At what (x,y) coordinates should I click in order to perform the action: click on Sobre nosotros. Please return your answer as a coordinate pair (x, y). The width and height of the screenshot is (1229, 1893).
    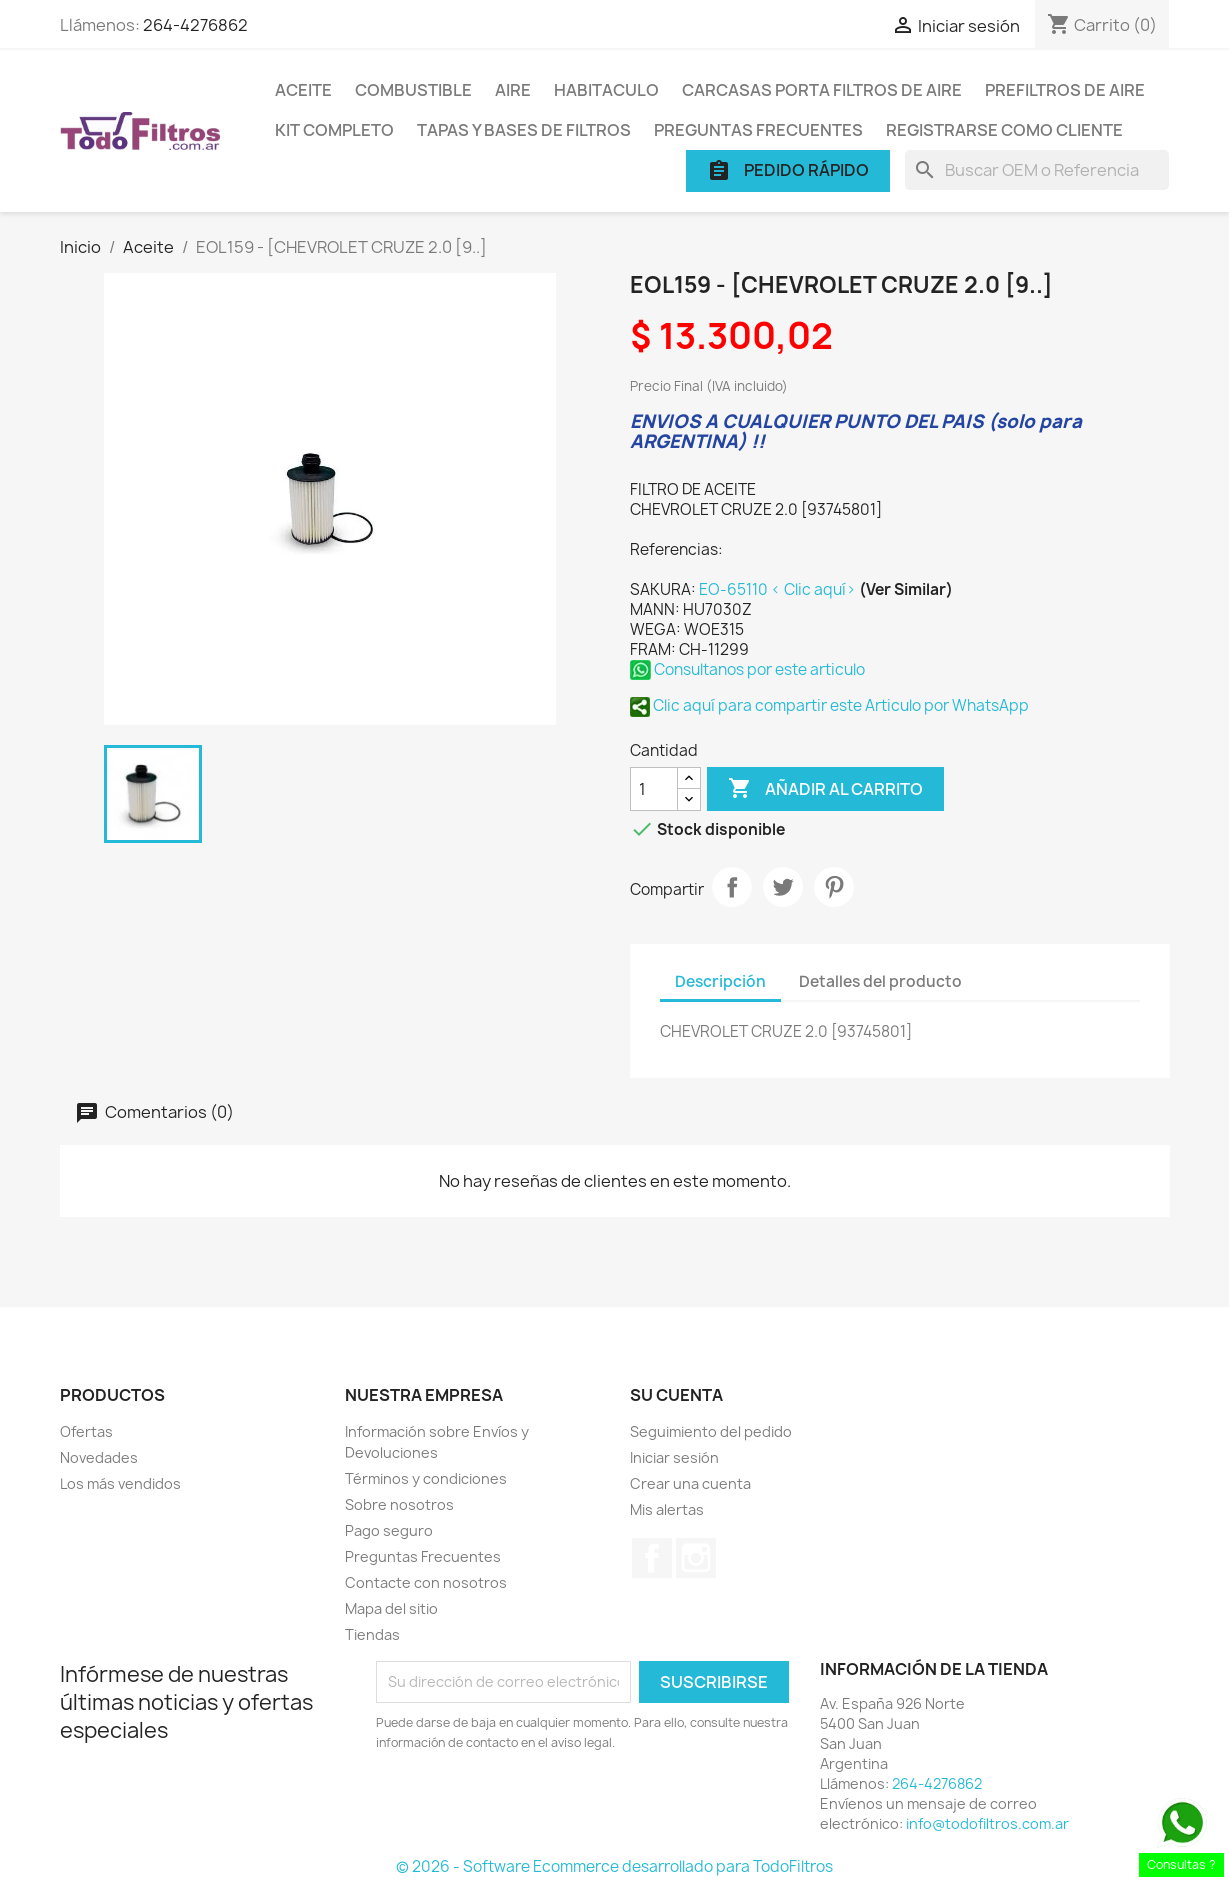
    Looking at the image, I should click on (399, 1504).